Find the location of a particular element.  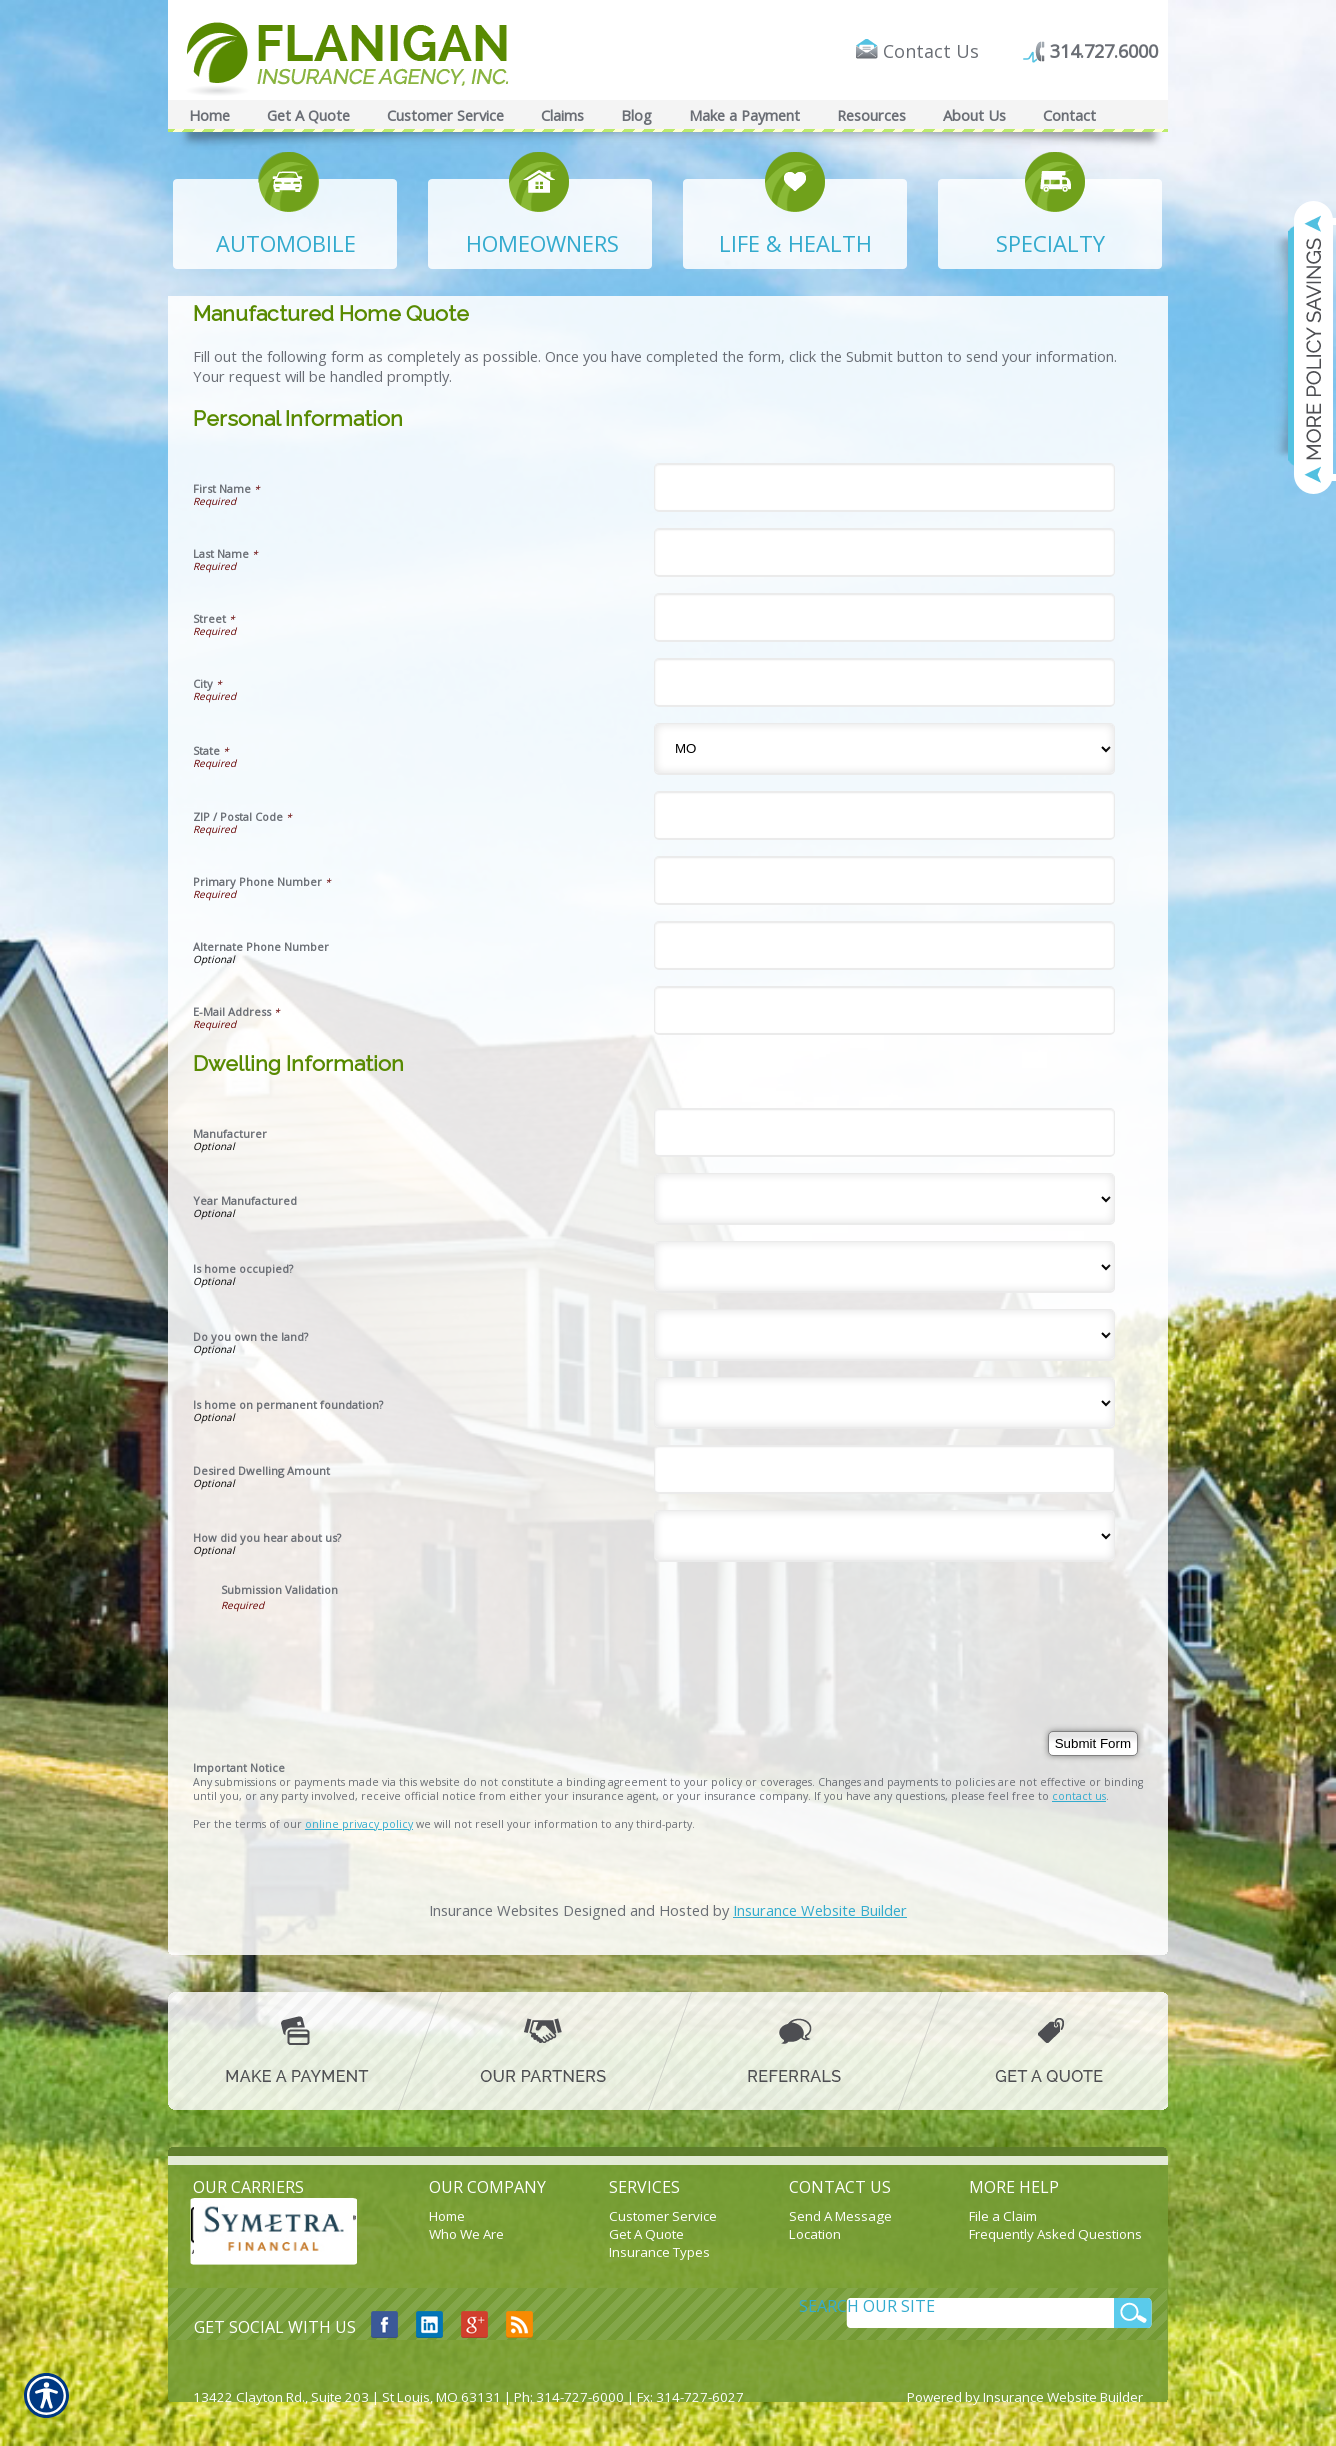

Location is located at coordinates (815, 2234).